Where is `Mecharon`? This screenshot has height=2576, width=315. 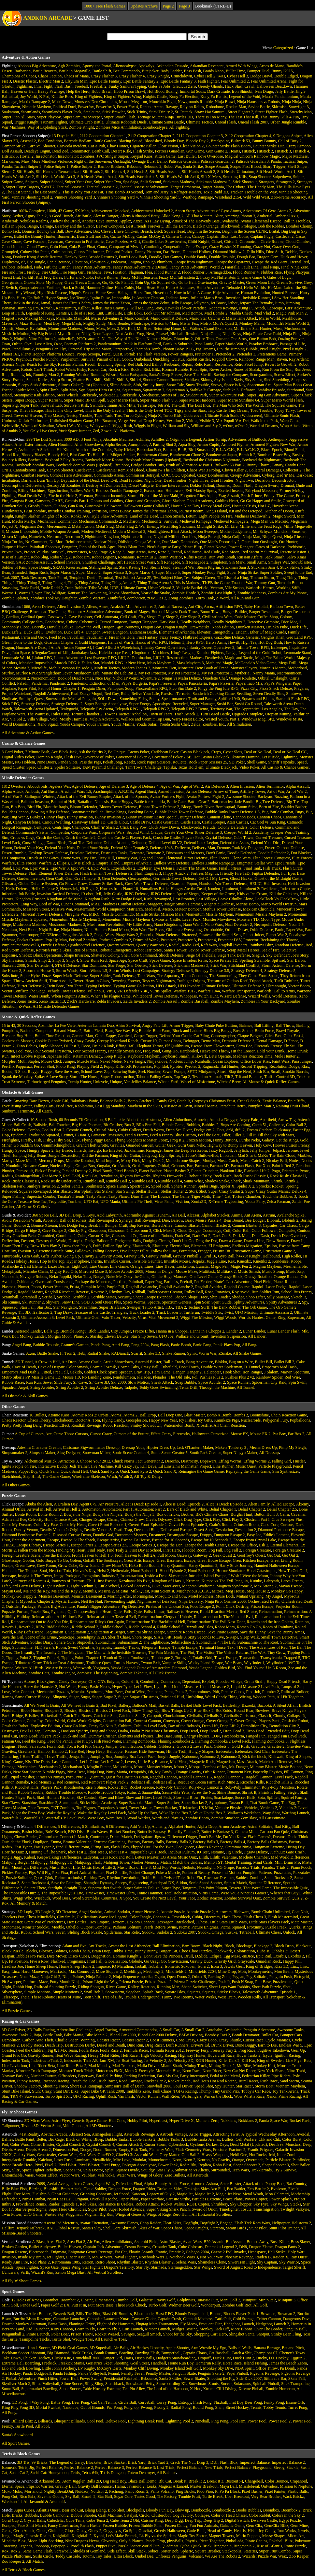 Mecharon is located at coordinates (131, 521).